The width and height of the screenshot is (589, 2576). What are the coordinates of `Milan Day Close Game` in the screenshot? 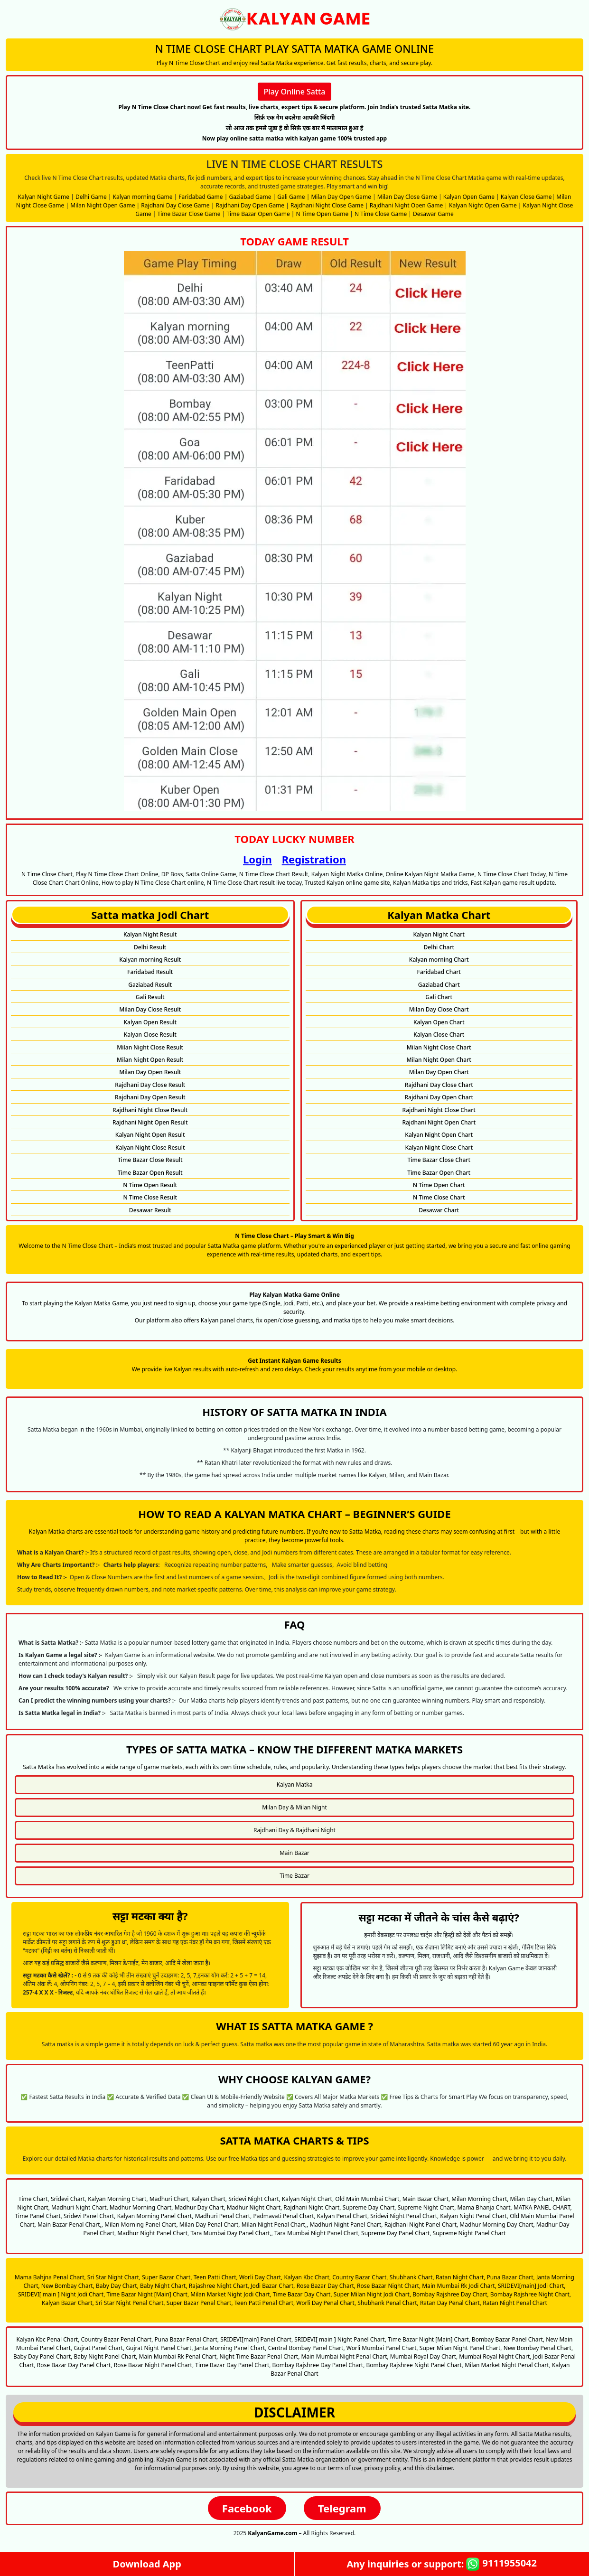 It's located at (407, 197).